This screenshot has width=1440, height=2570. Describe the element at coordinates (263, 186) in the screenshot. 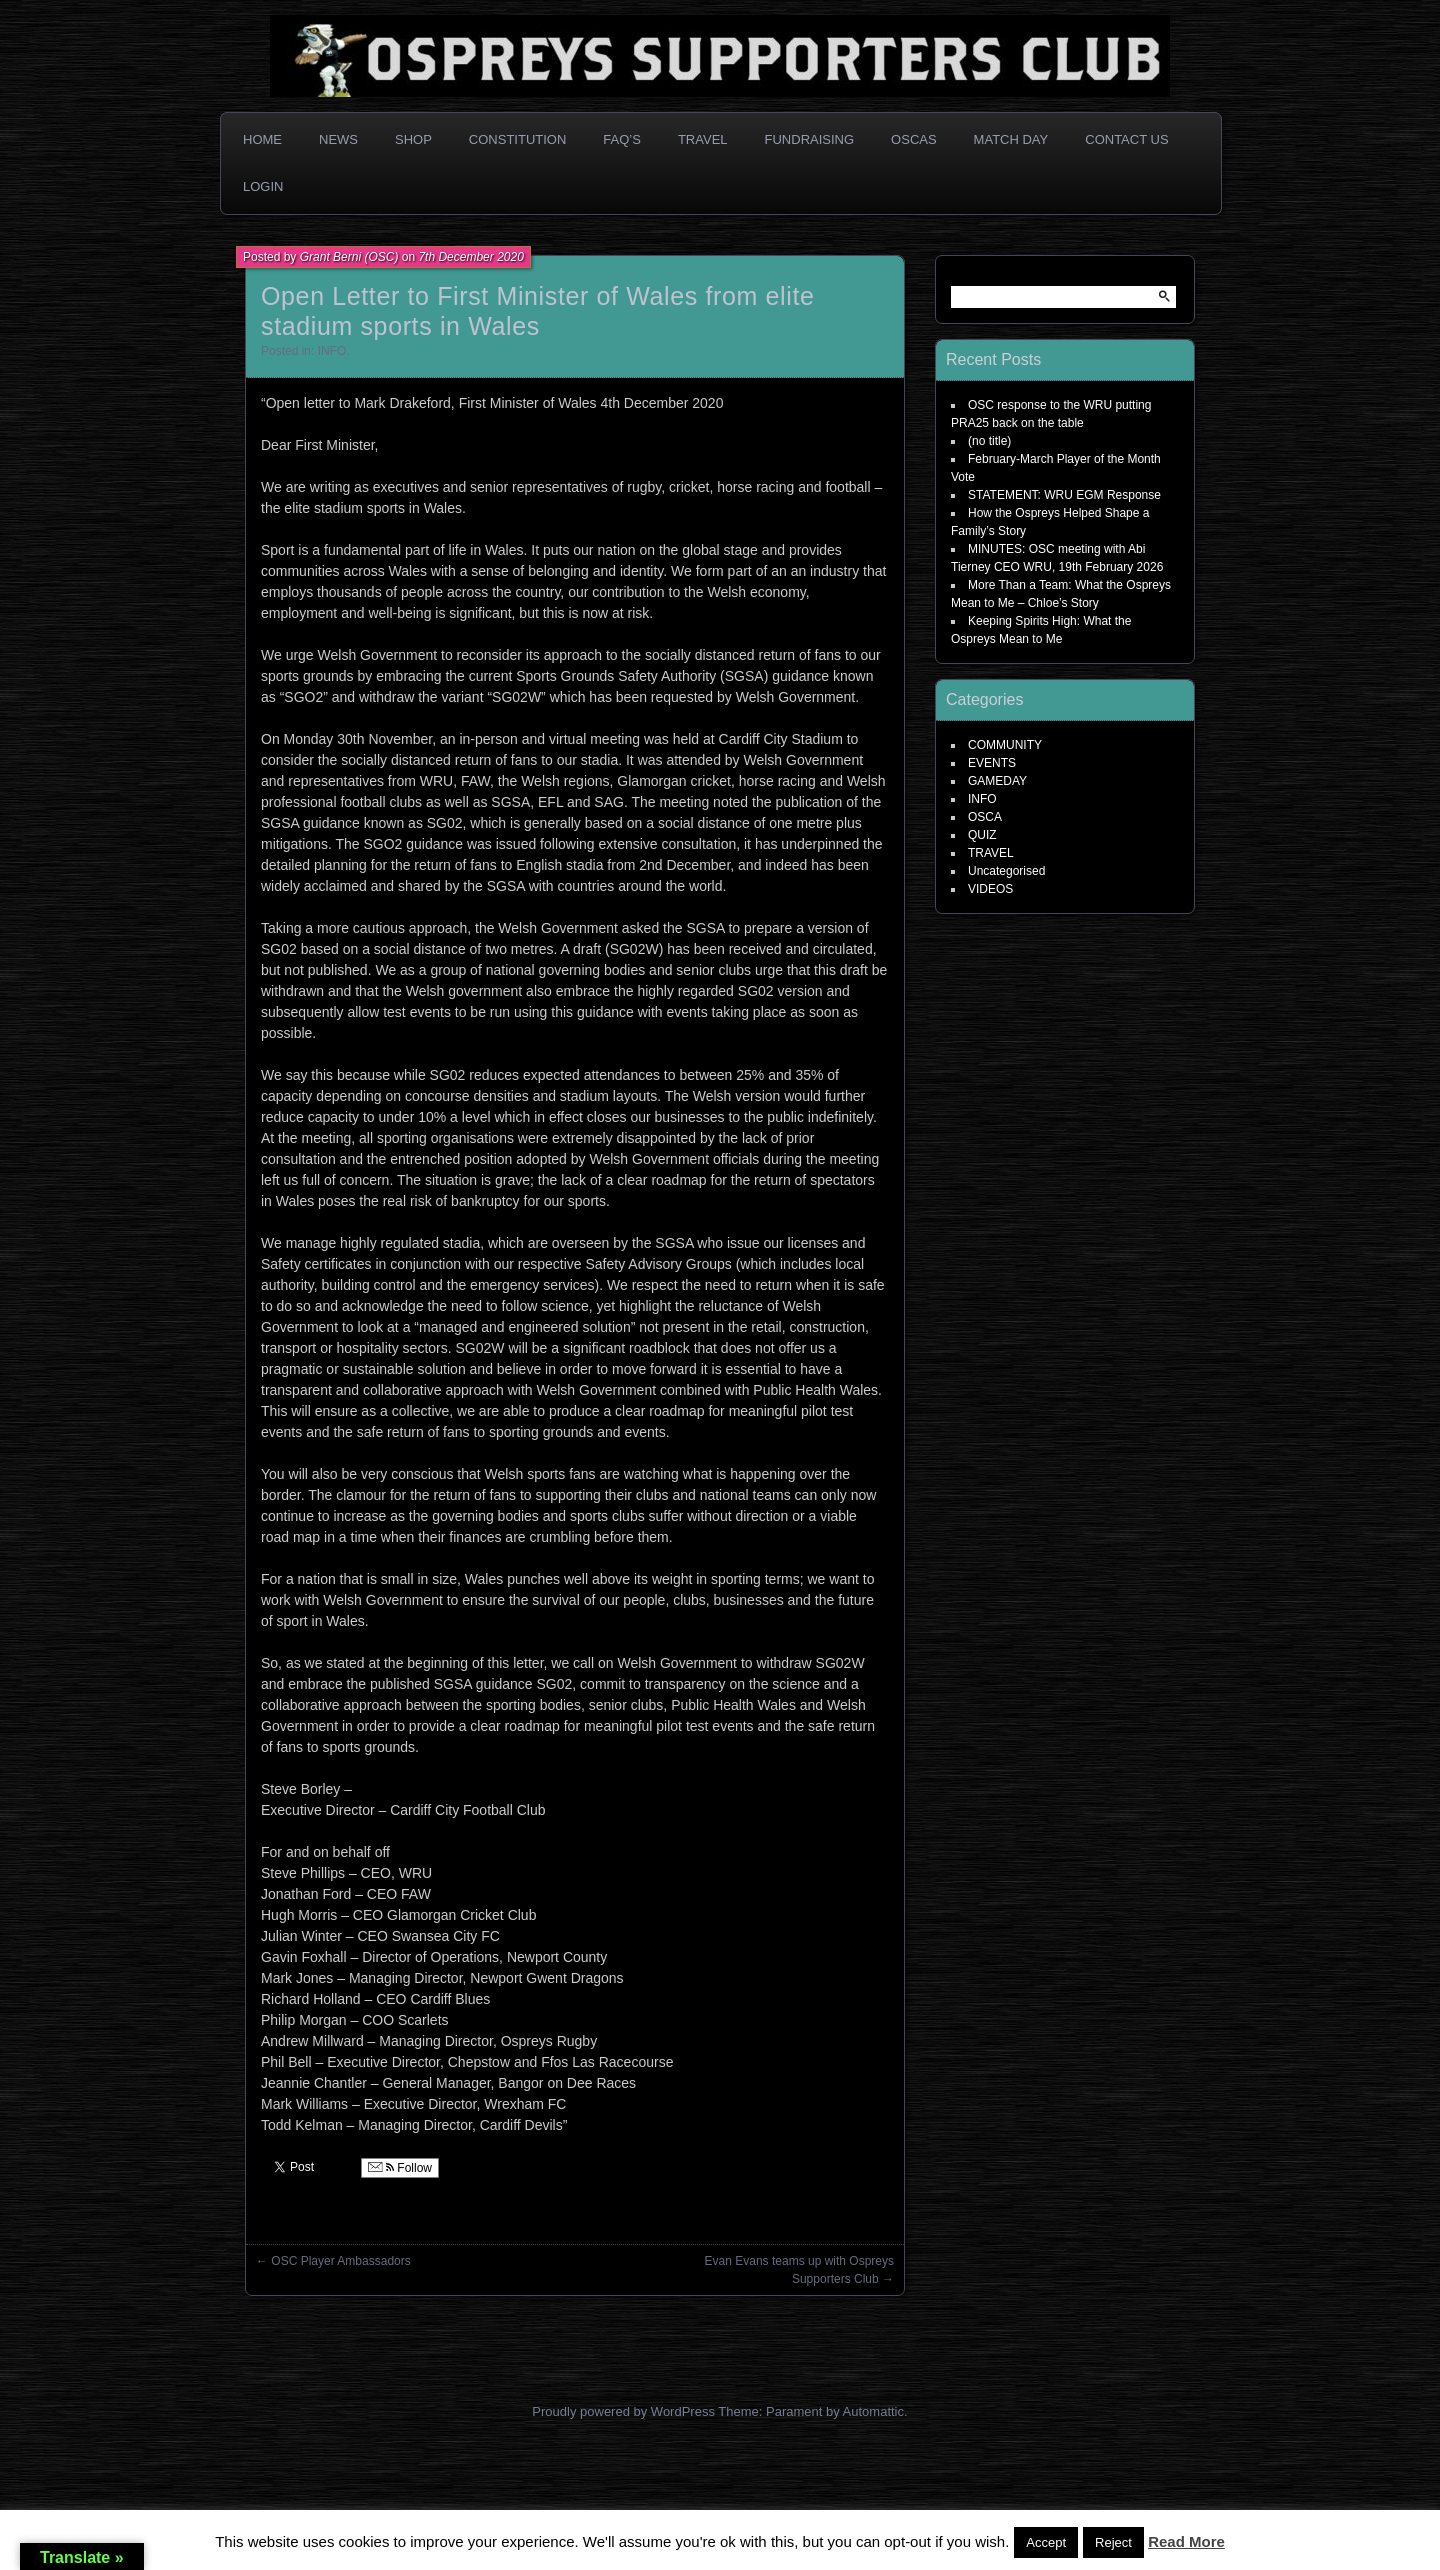

I see `Login` at that location.